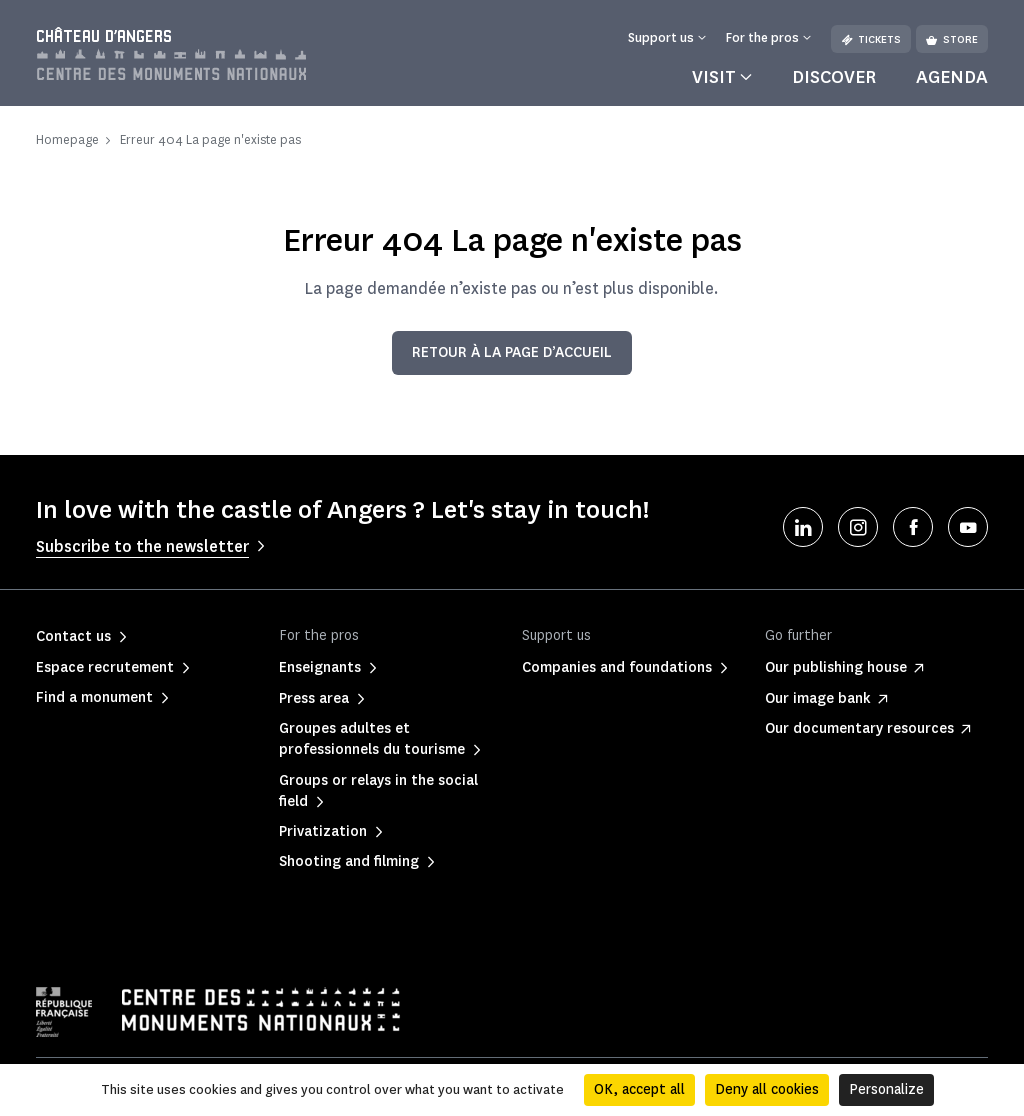  What do you see at coordinates (952, 39) in the screenshot?
I see `Store` at bounding box center [952, 39].